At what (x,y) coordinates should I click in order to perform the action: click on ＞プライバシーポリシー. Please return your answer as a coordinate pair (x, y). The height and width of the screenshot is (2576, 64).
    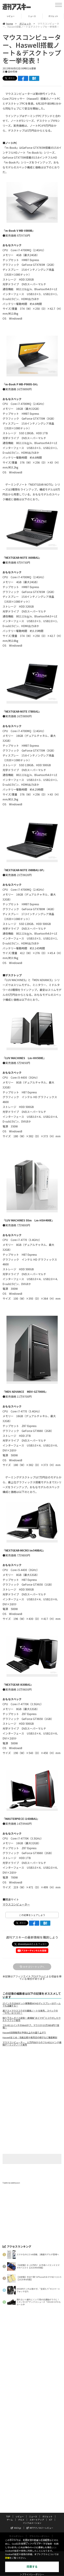
    Looking at the image, I should click on (32, 2574).